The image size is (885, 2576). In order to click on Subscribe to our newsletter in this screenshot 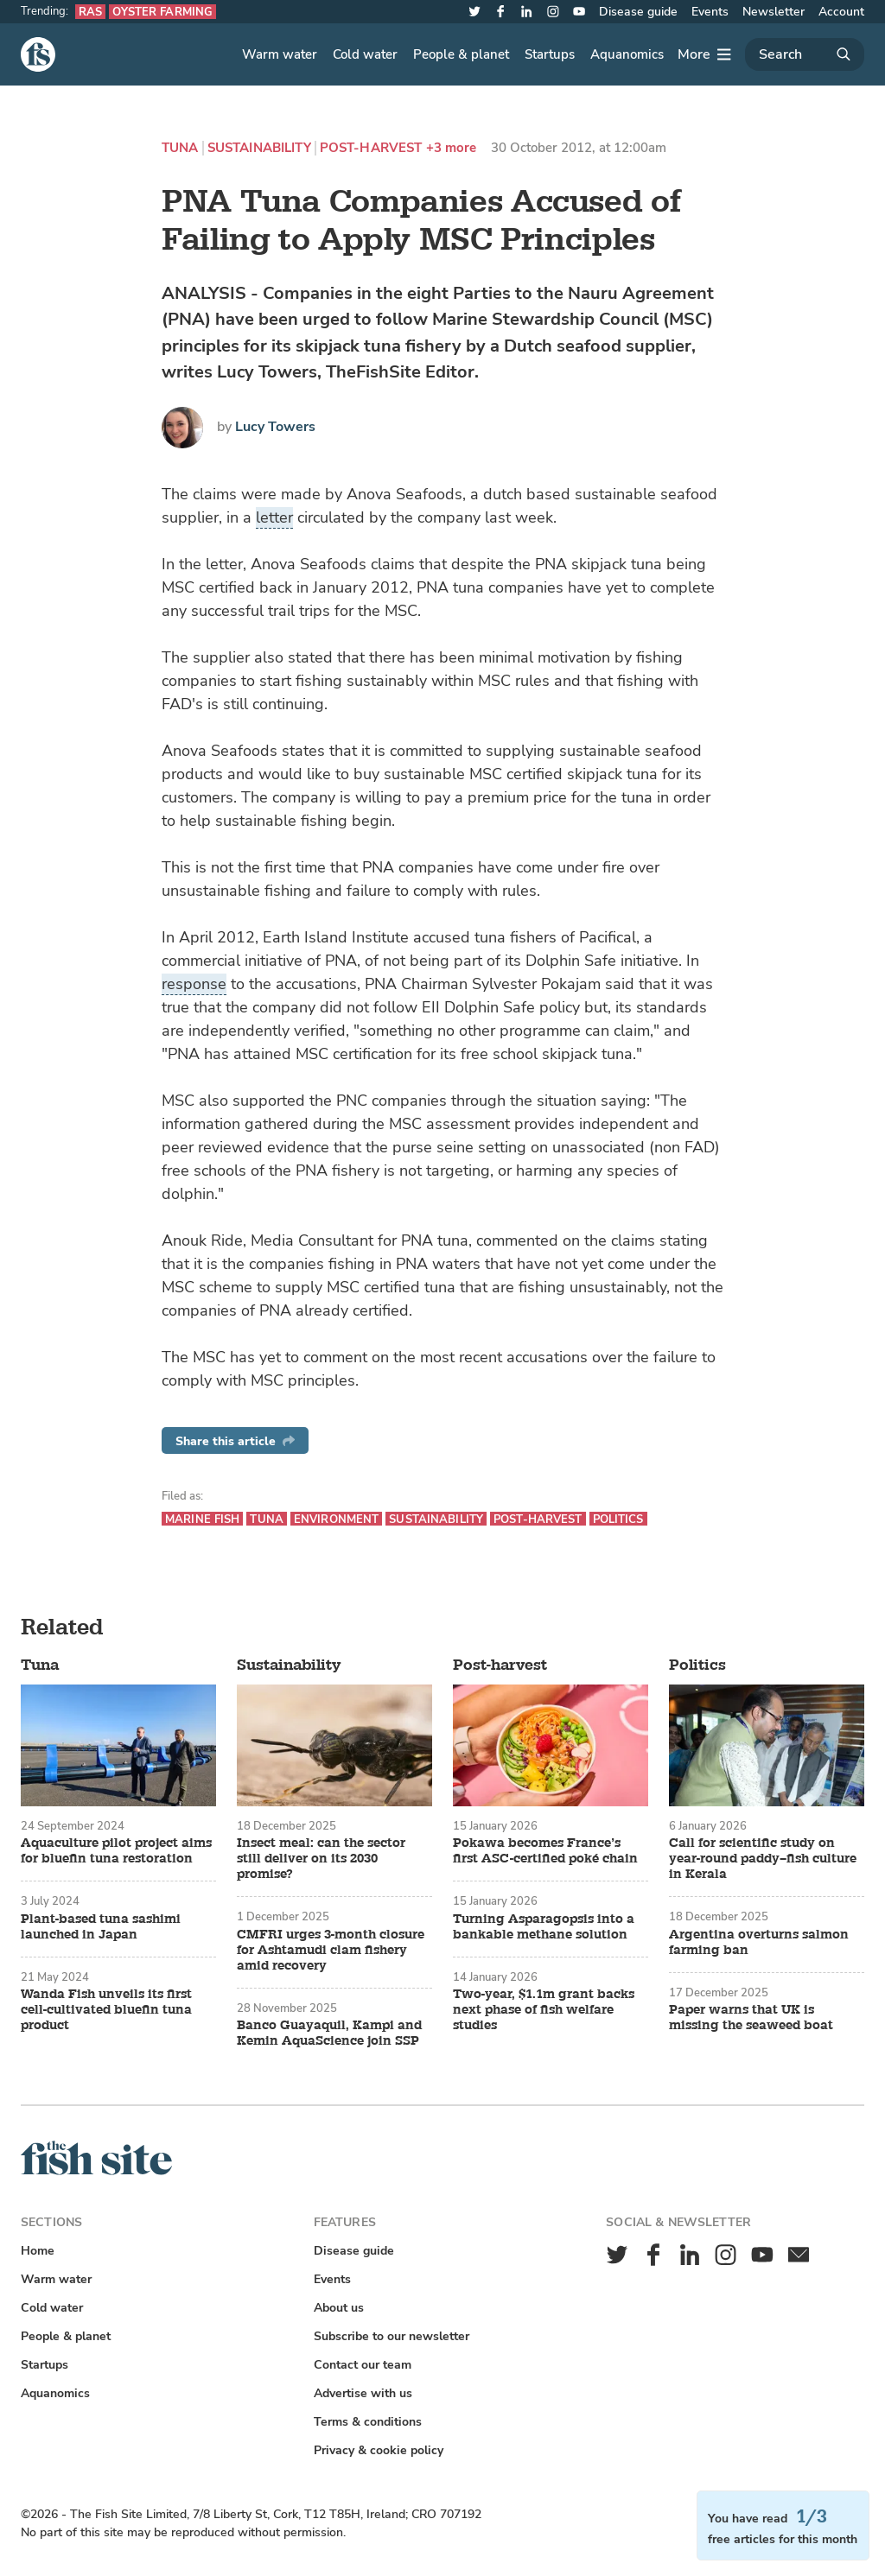, I will do `click(391, 2336)`.